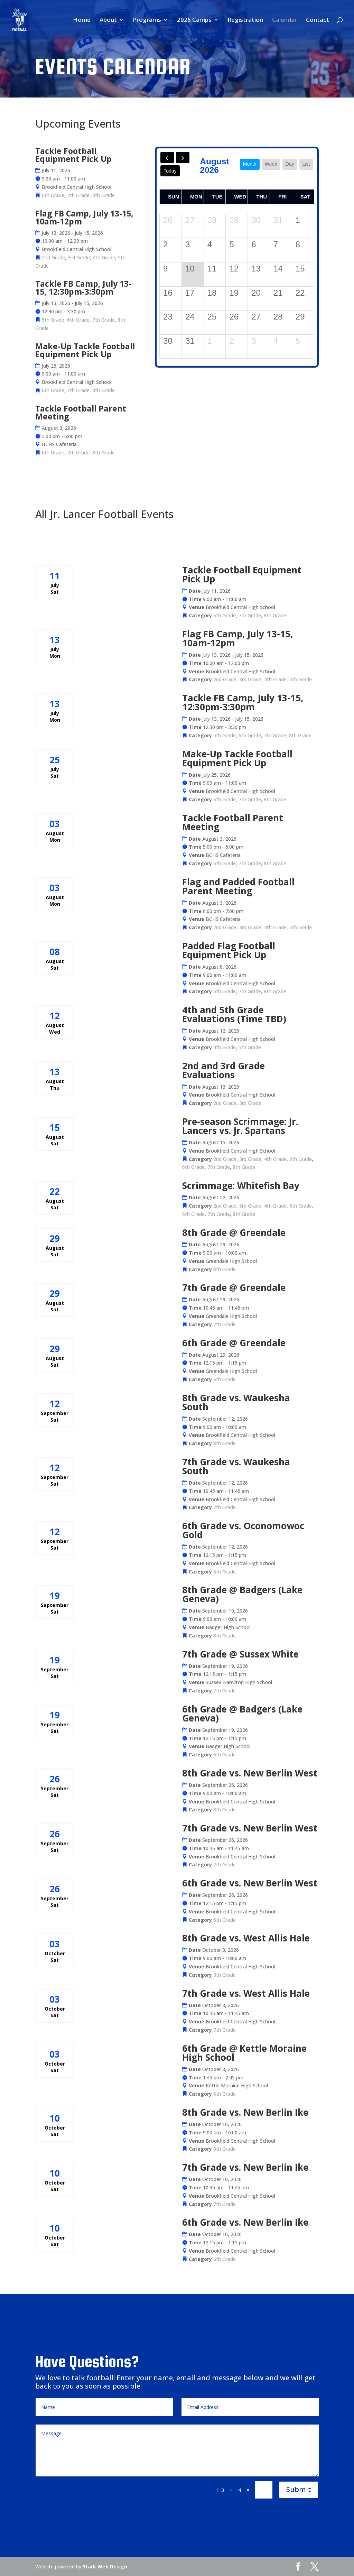  What do you see at coordinates (84, 217) in the screenshot?
I see `Flag FB Camp, July 13-15, 10am-12pm` at bounding box center [84, 217].